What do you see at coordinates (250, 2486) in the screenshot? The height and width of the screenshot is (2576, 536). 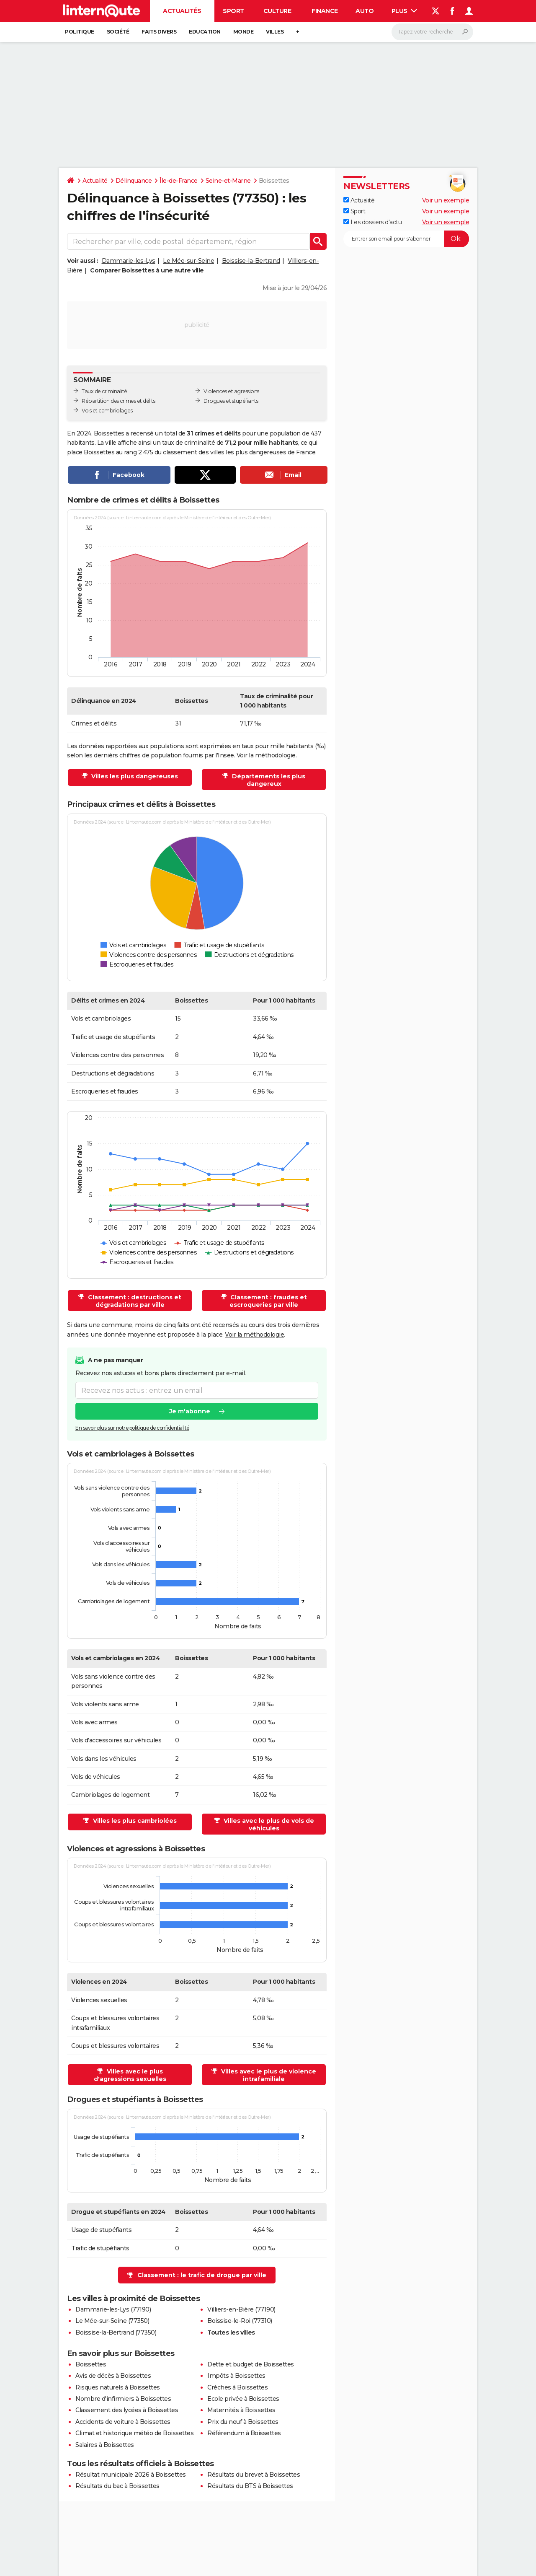 I see `Résultats du BTS à Boissettes` at bounding box center [250, 2486].